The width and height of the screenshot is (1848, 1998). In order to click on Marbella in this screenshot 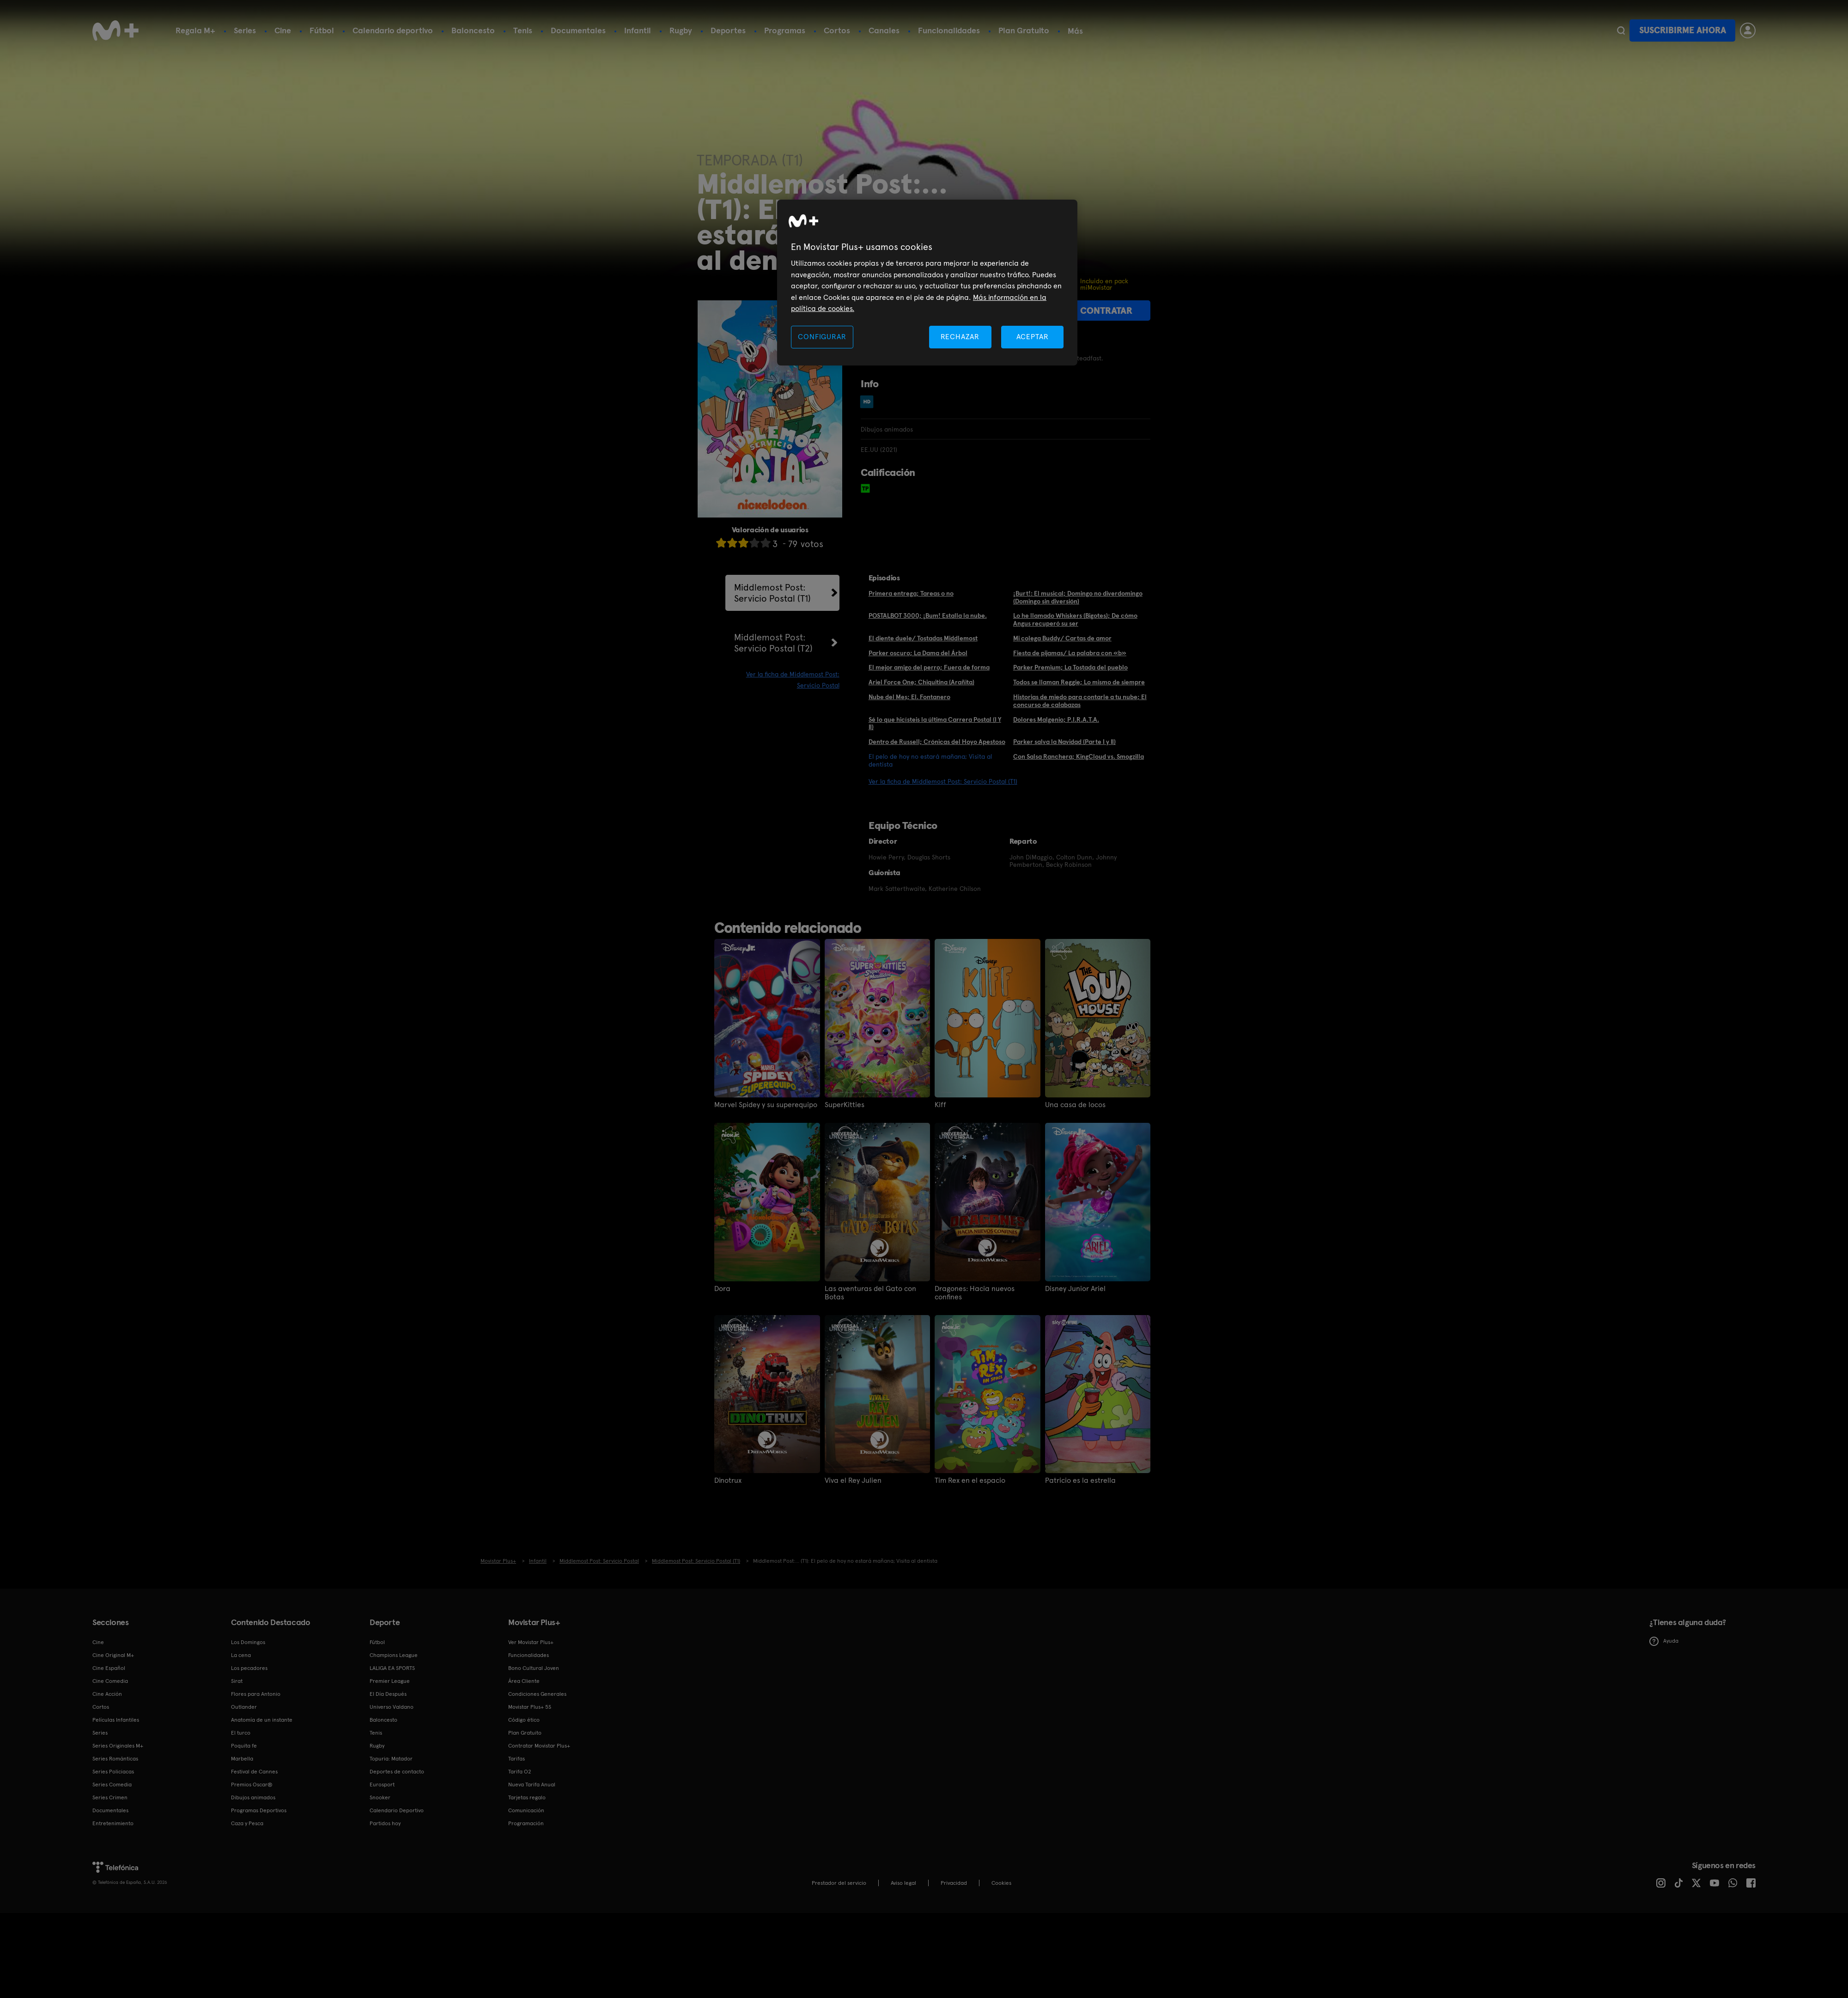, I will do `click(242, 1758)`.